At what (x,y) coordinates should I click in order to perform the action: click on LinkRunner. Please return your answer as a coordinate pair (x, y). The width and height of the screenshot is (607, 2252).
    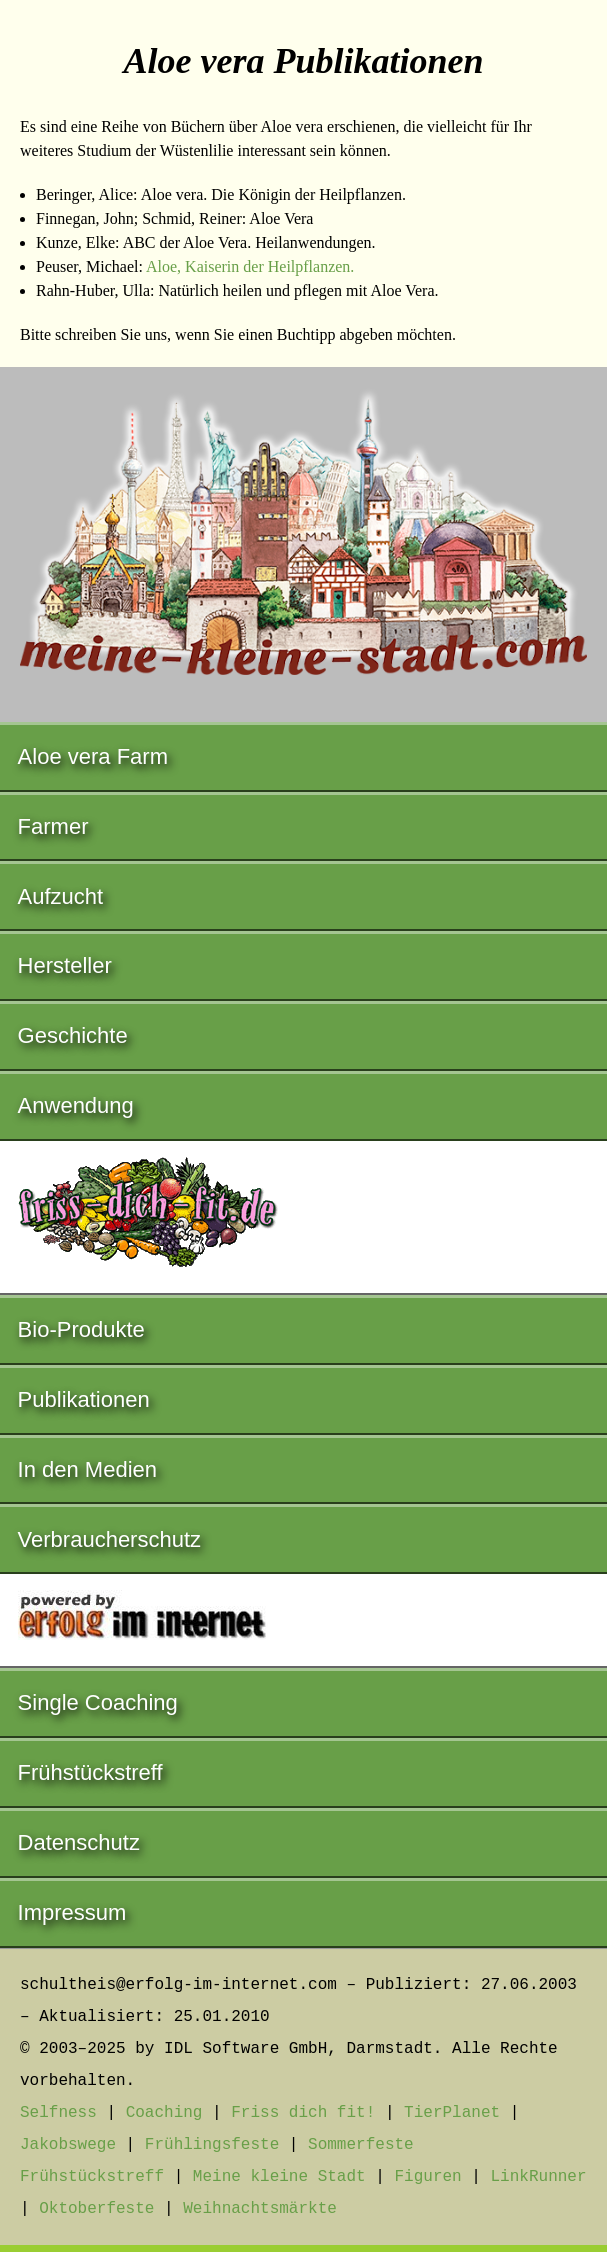
    Looking at the image, I should click on (539, 2177).